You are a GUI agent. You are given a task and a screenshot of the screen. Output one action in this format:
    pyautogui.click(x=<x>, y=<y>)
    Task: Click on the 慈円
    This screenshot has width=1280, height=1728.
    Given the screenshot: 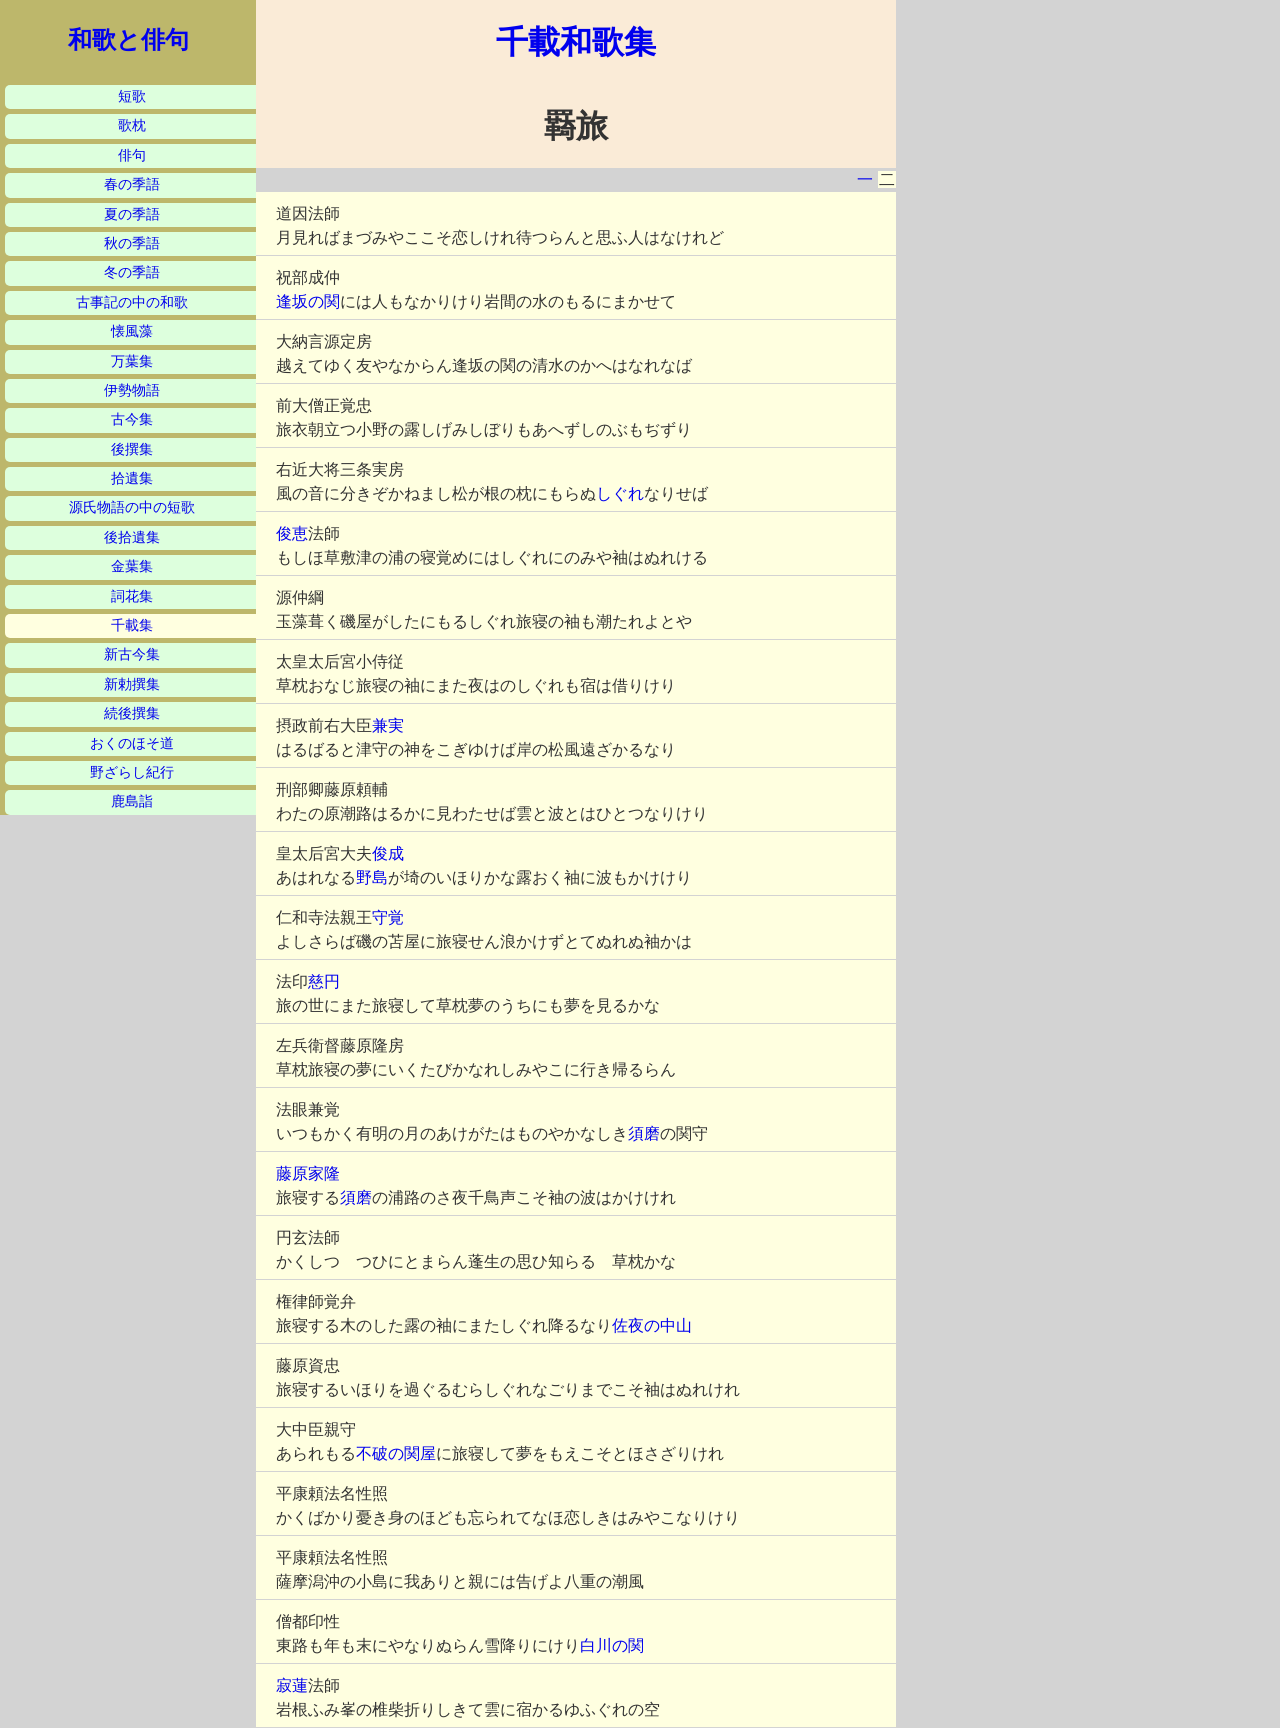 What is the action you would take?
    pyautogui.click(x=324, y=981)
    